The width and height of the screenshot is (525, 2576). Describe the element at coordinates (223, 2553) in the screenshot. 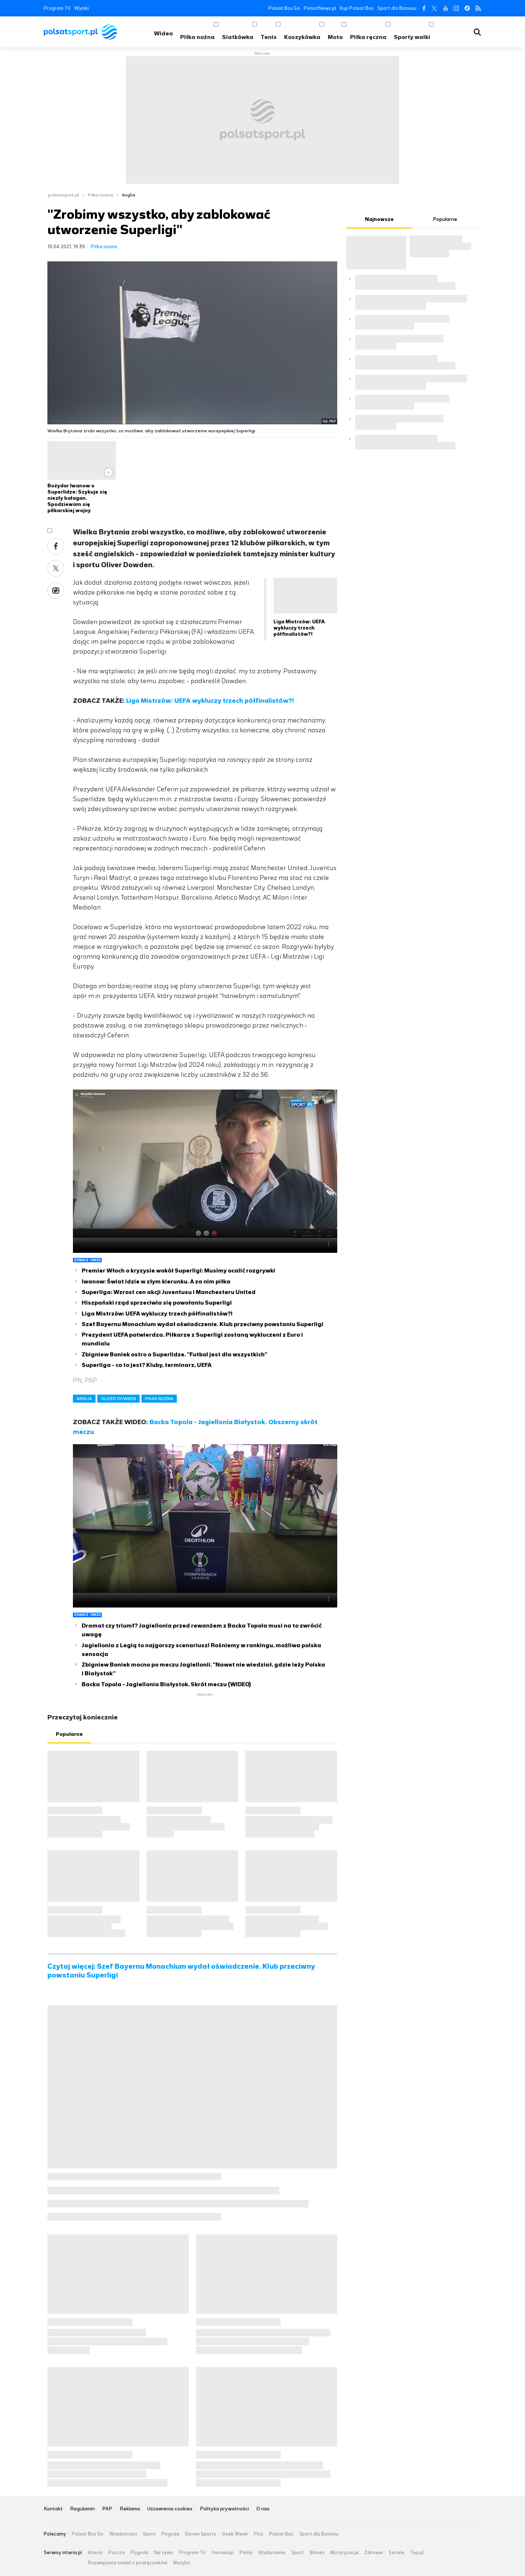

I see `Horoskop` at that location.